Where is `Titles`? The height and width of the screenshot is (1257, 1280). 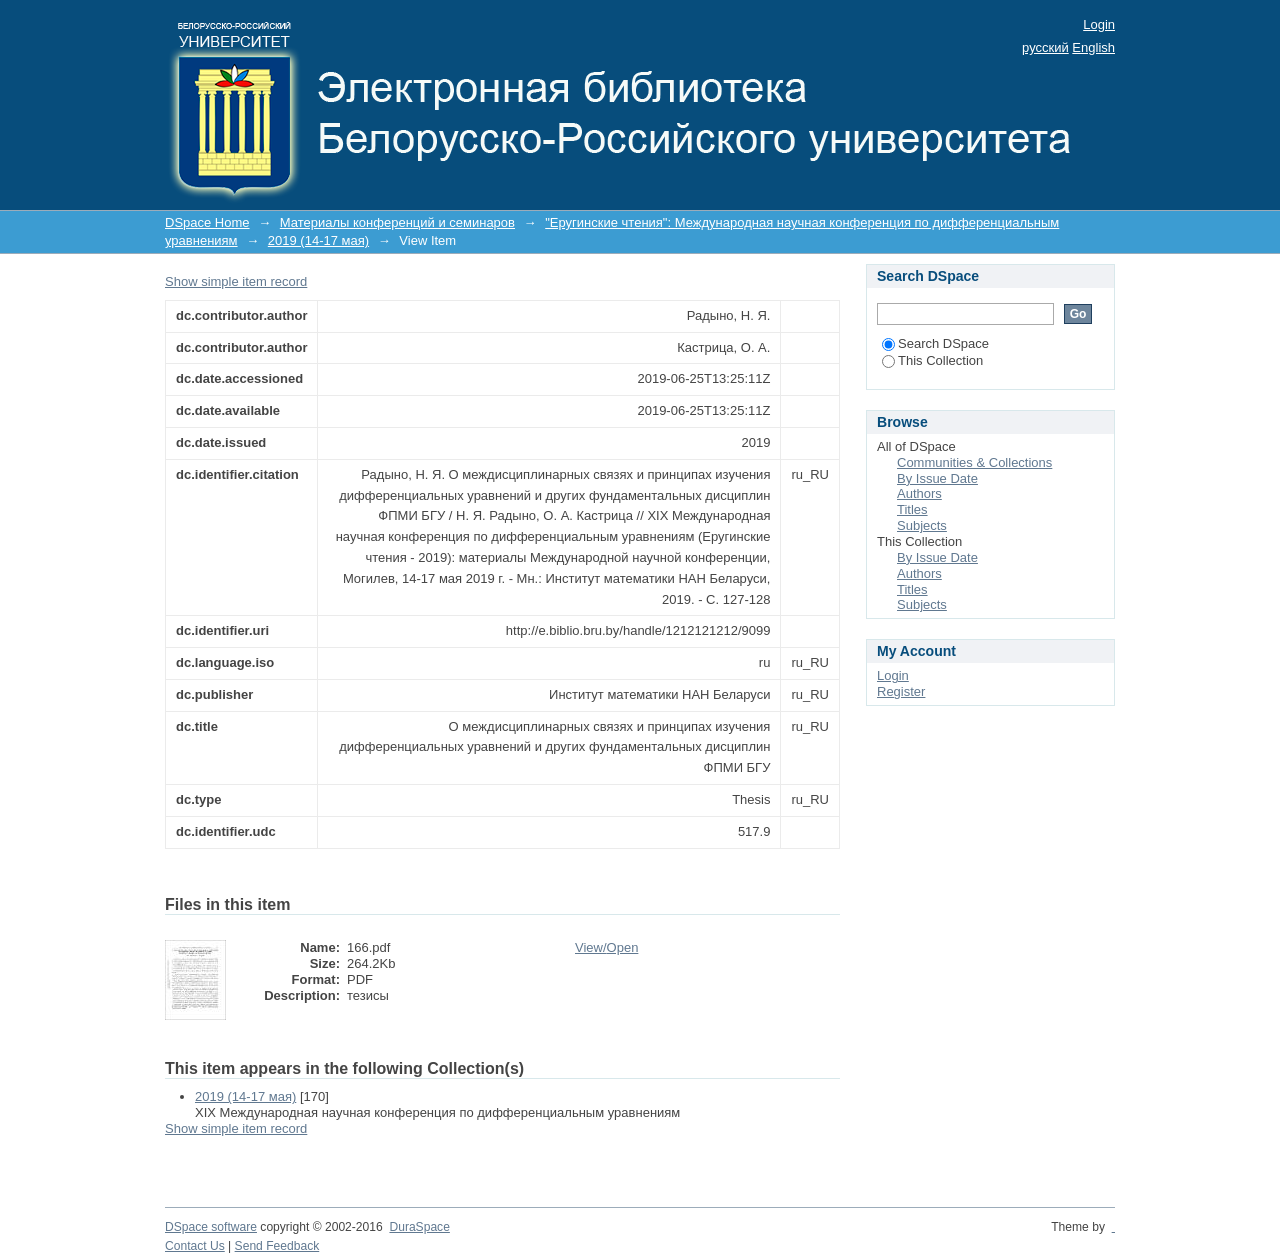
Titles is located at coordinates (912, 509).